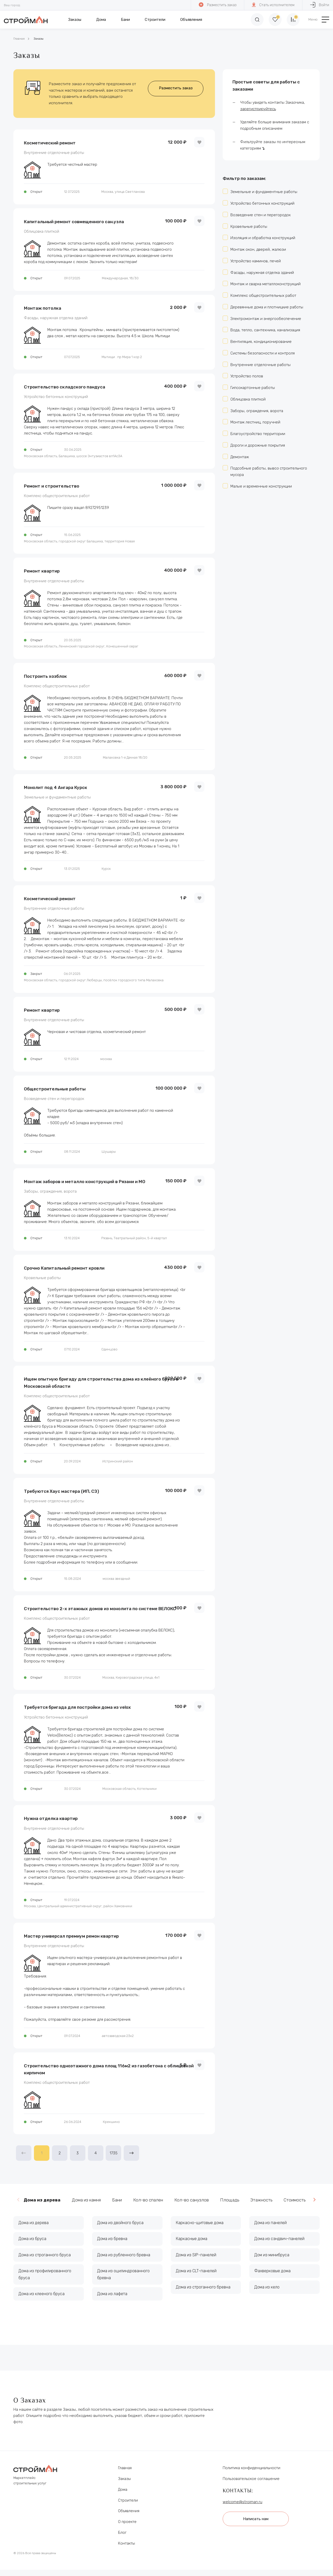 The height and width of the screenshot is (2576, 333). What do you see at coordinates (42, 308) in the screenshot?
I see `Монтаж потолка` at bounding box center [42, 308].